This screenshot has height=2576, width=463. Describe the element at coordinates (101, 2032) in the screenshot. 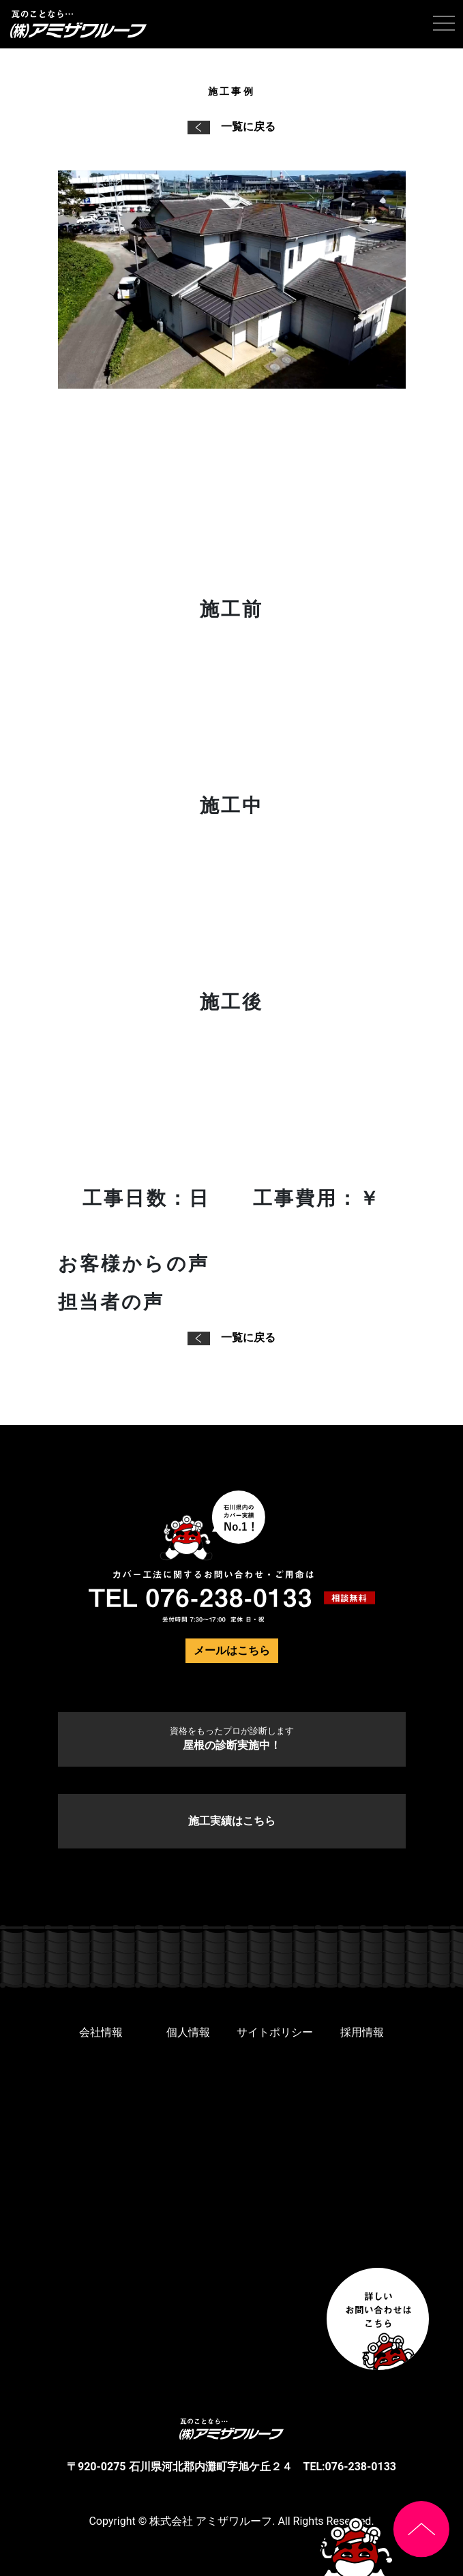

I see `会社情報` at that location.